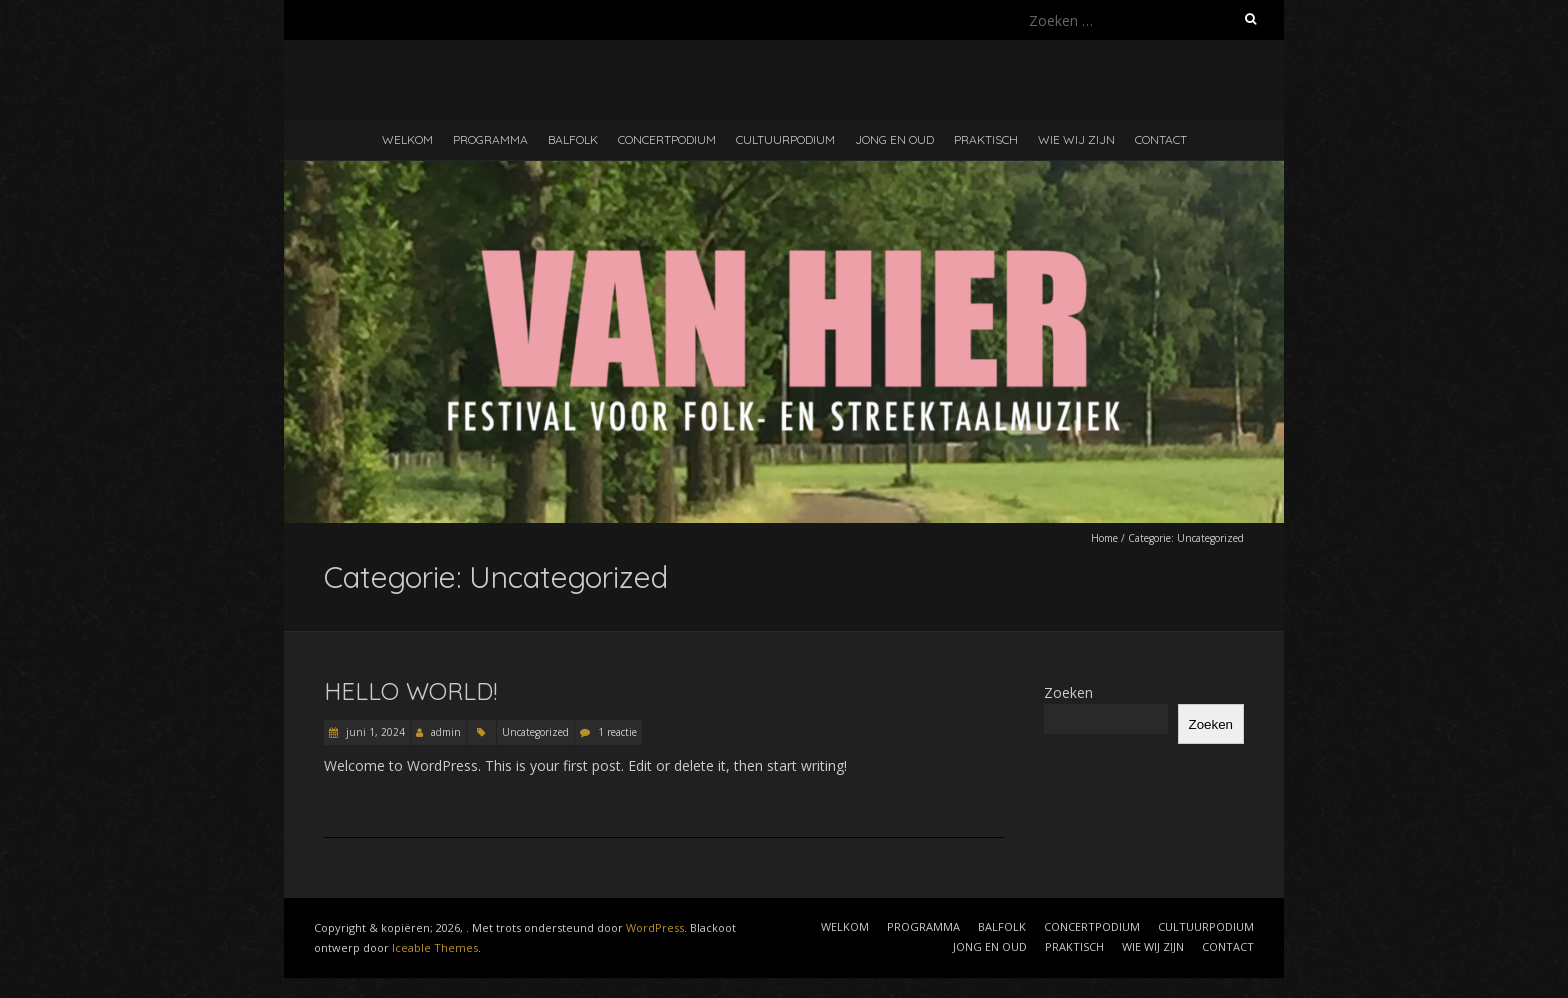 This screenshot has height=998, width=1568. Describe the element at coordinates (986, 139) in the screenshot. I see `PRAKTISCH` at that location.